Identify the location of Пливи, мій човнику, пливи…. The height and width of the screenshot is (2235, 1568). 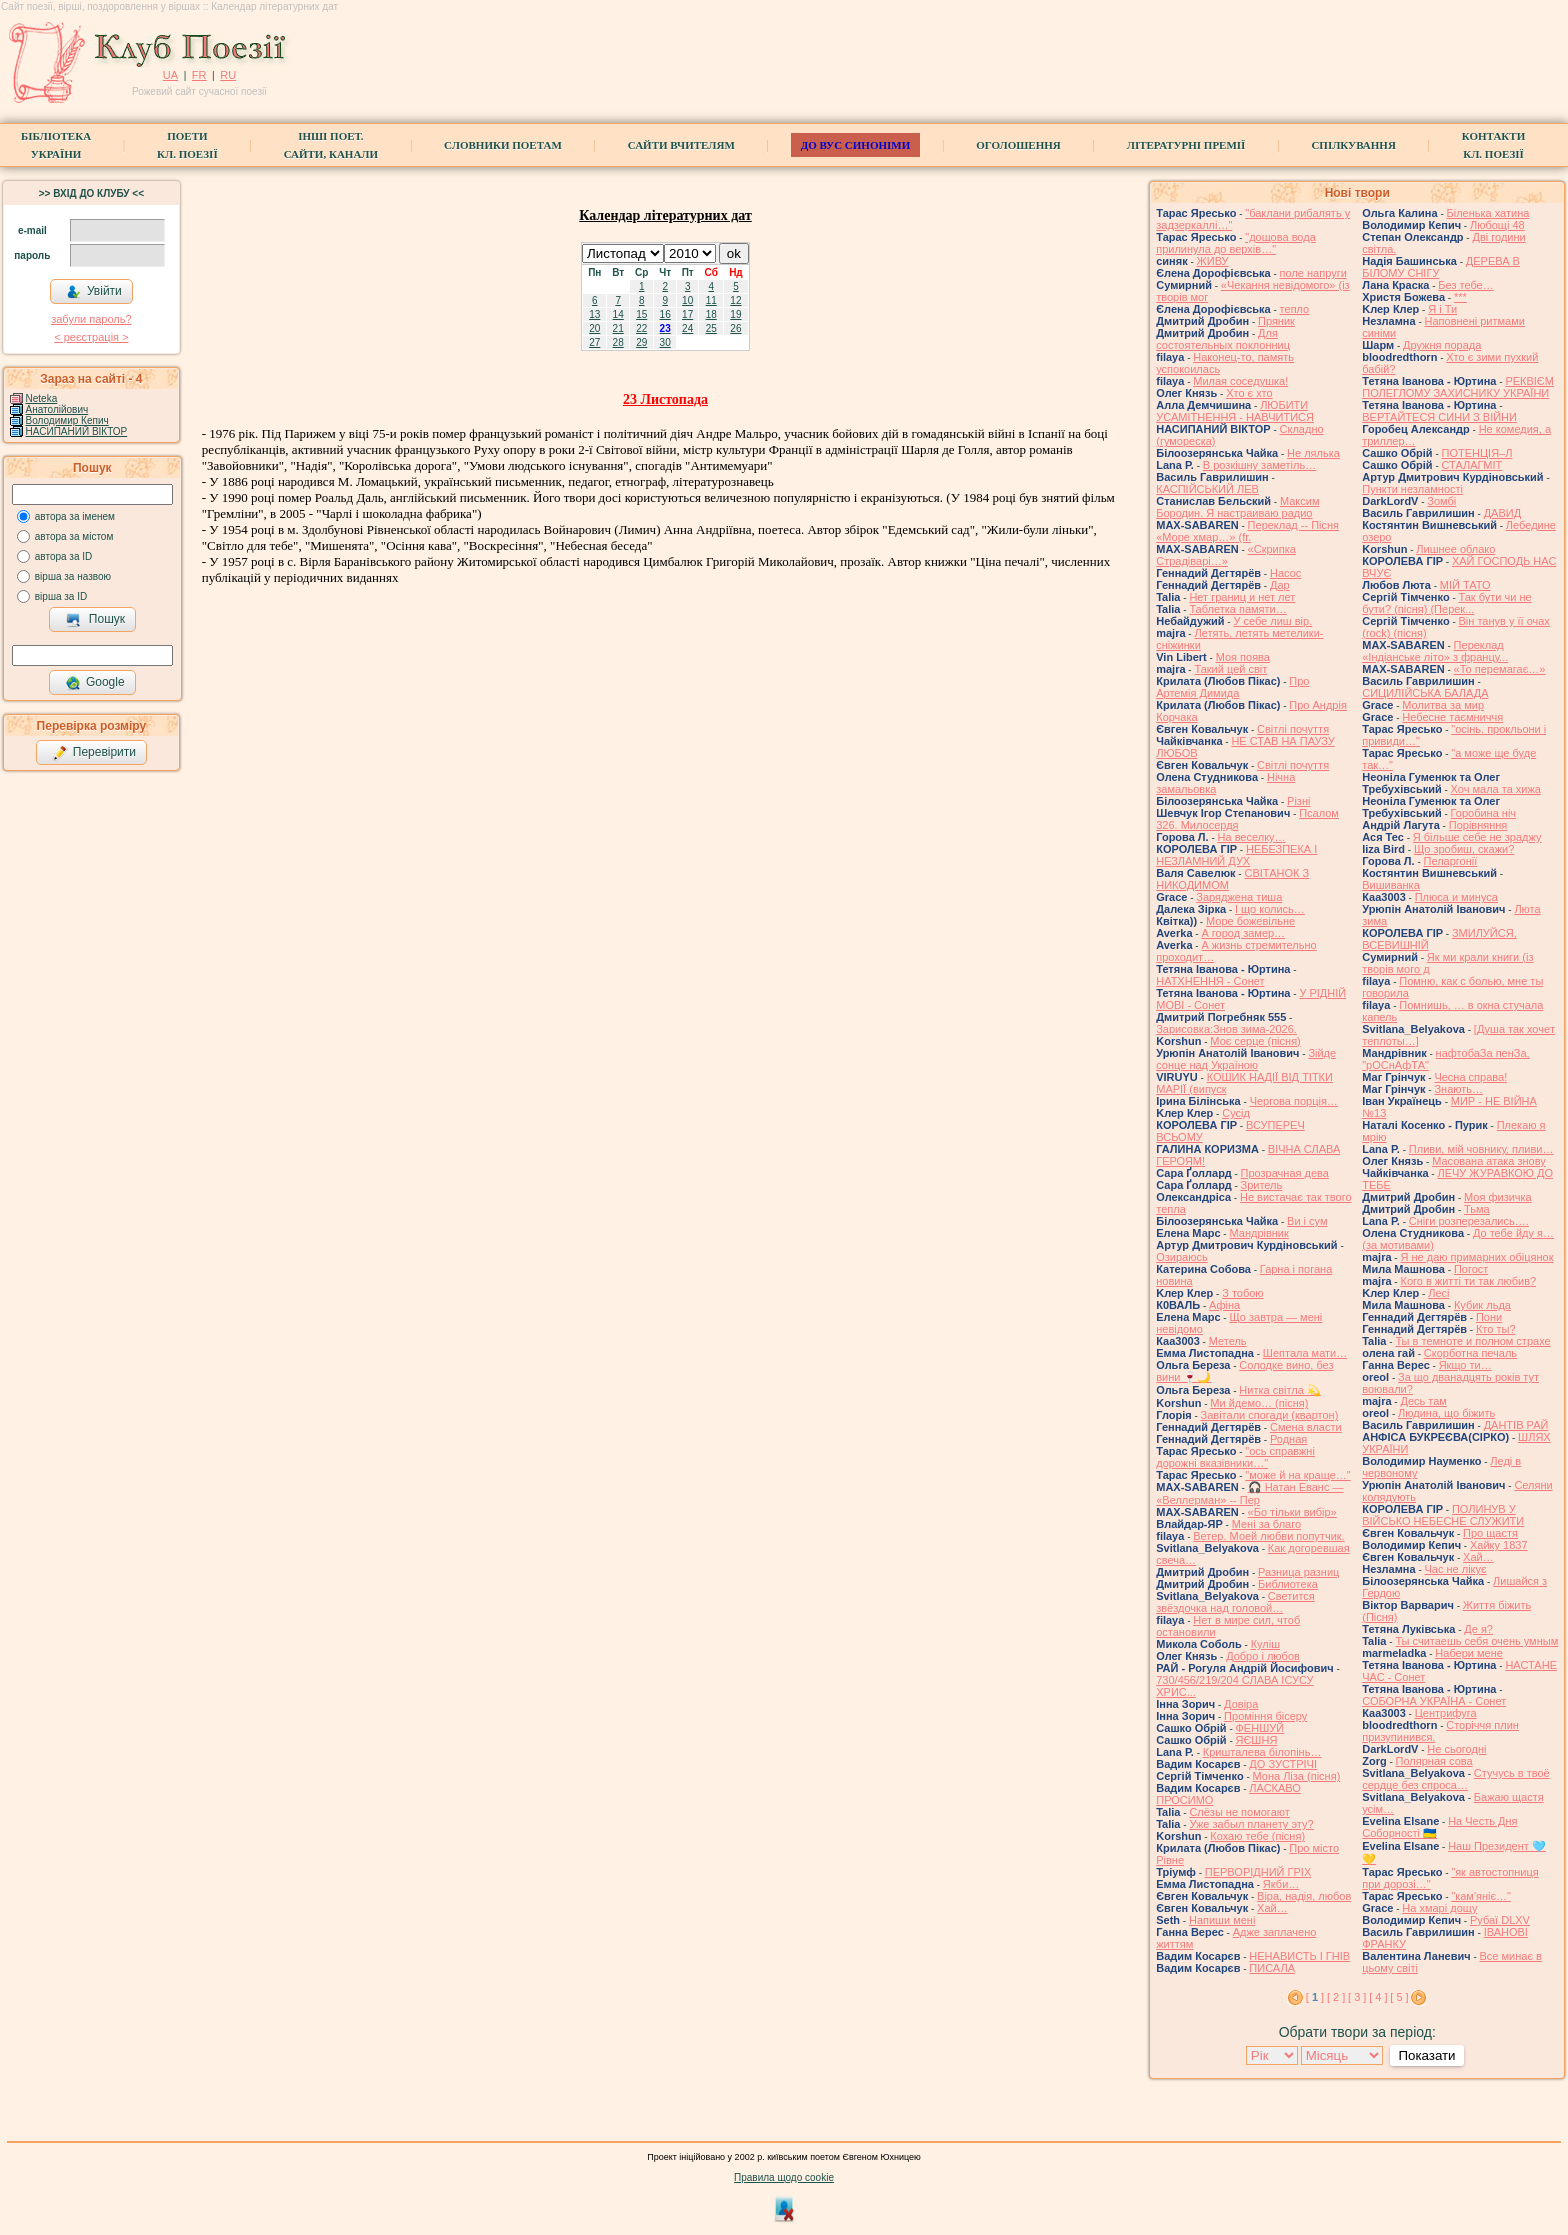
(1481, 1149).